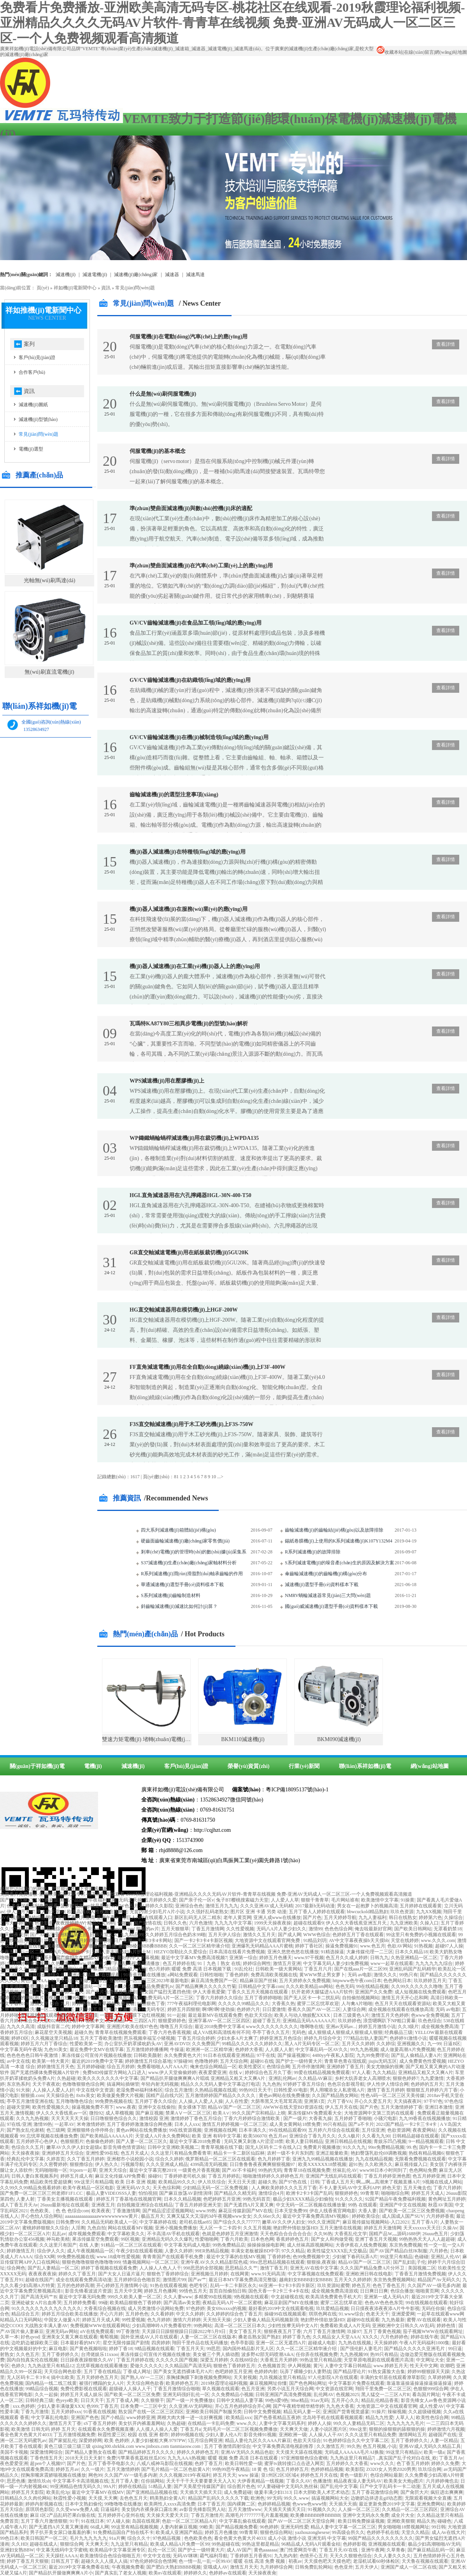 The image size is (467, 2576). What do you see at coordinates (208, 2164) in the screenshot?
I see `4399高清无码视频` at bounding box center [208, 2164].